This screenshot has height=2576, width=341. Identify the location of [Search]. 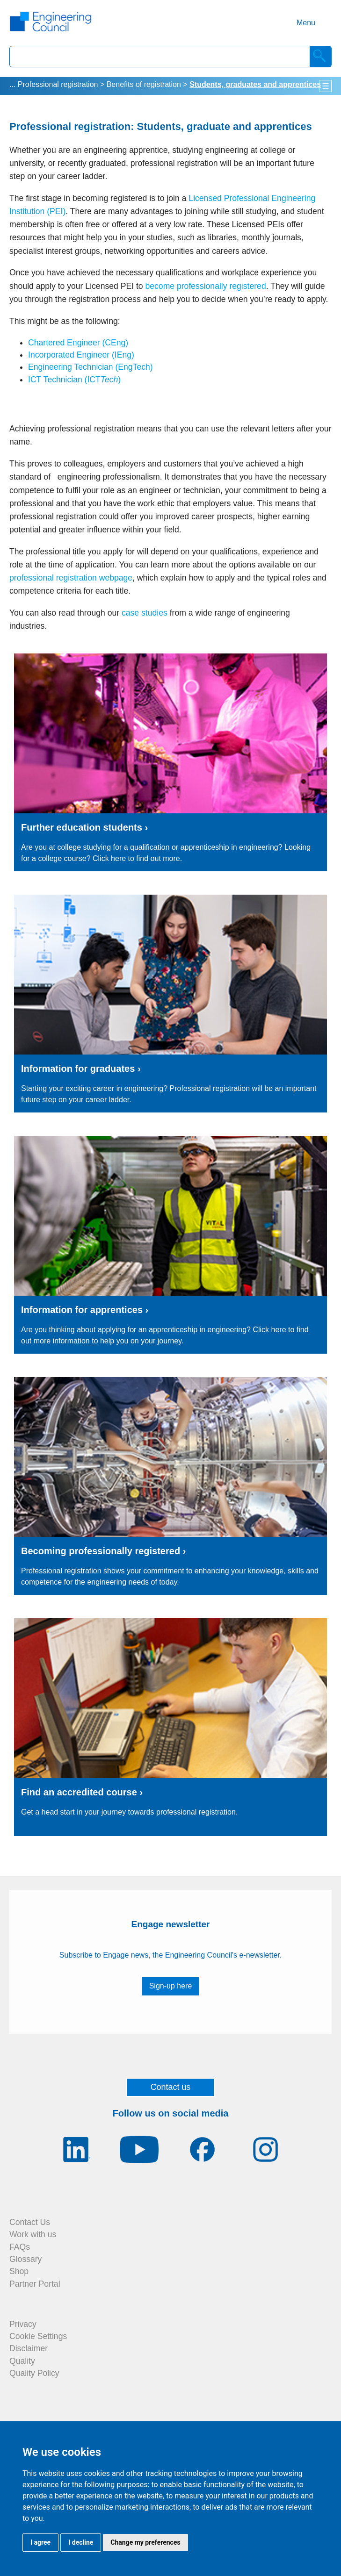
(321, 56).